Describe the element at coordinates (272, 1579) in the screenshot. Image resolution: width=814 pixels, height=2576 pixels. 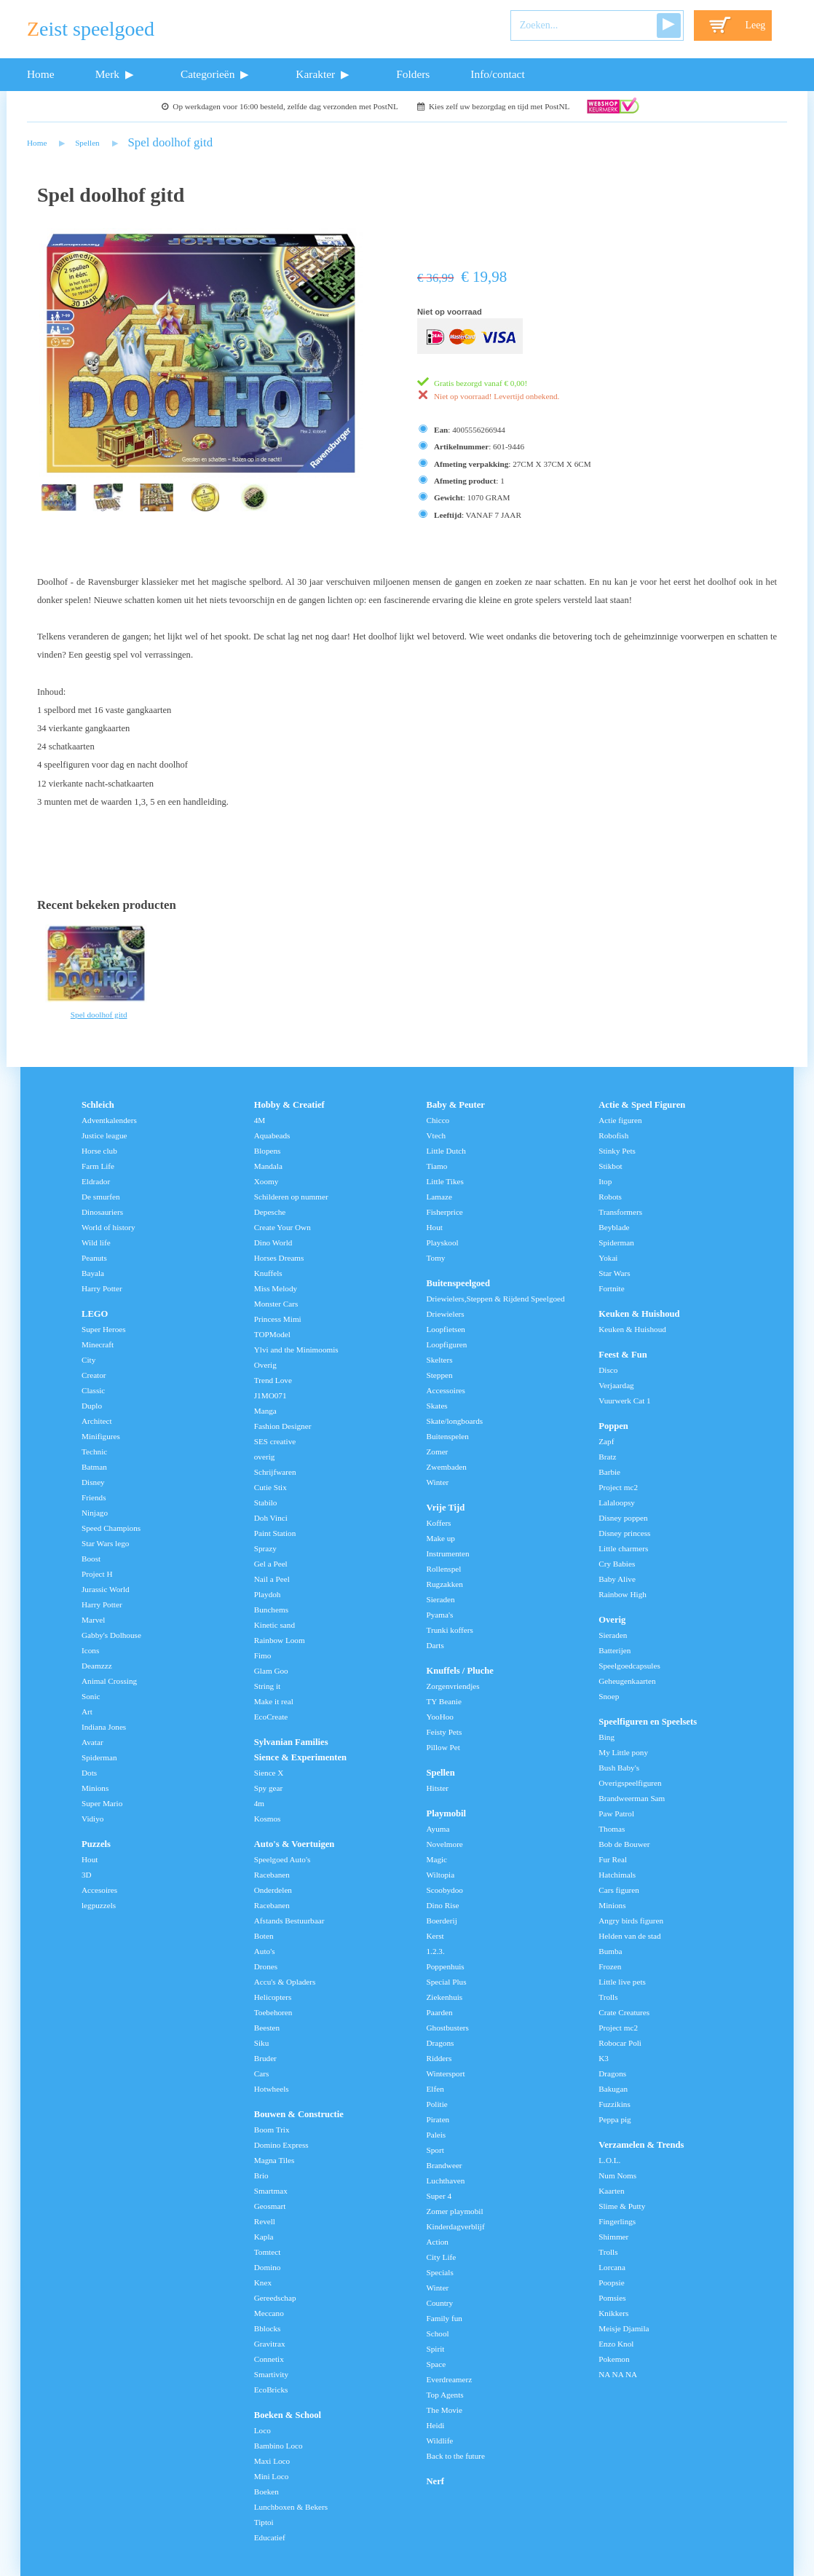
I see `Nail a Peel` at that location.